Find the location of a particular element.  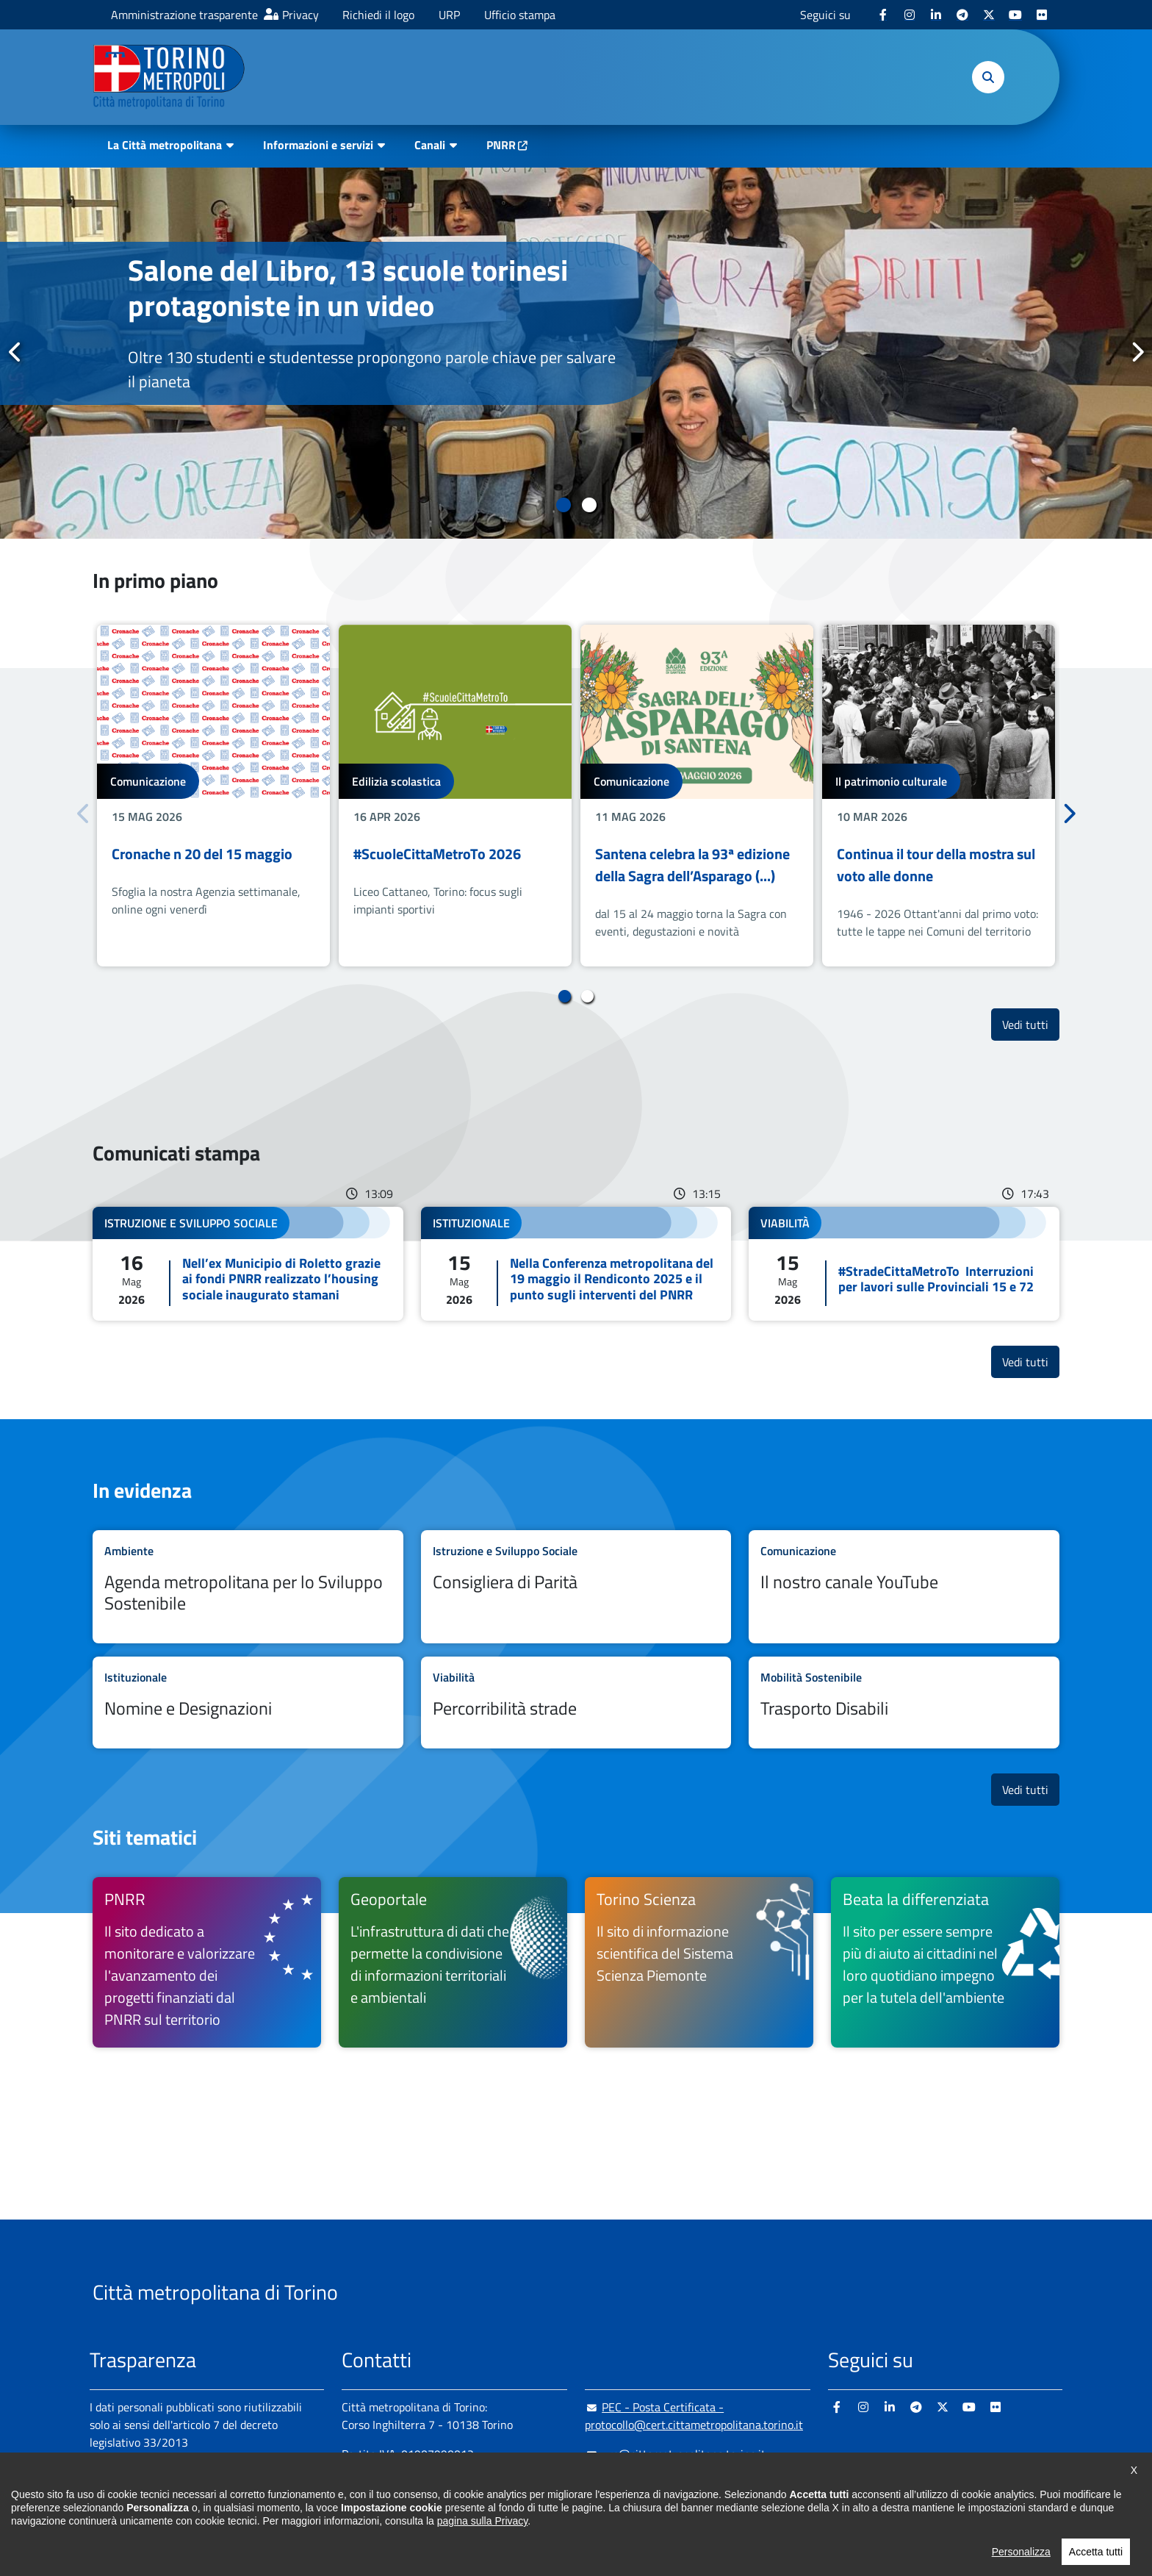

Leggi tutto Nomine e Designazioni is located at coordinates (248, 1702).